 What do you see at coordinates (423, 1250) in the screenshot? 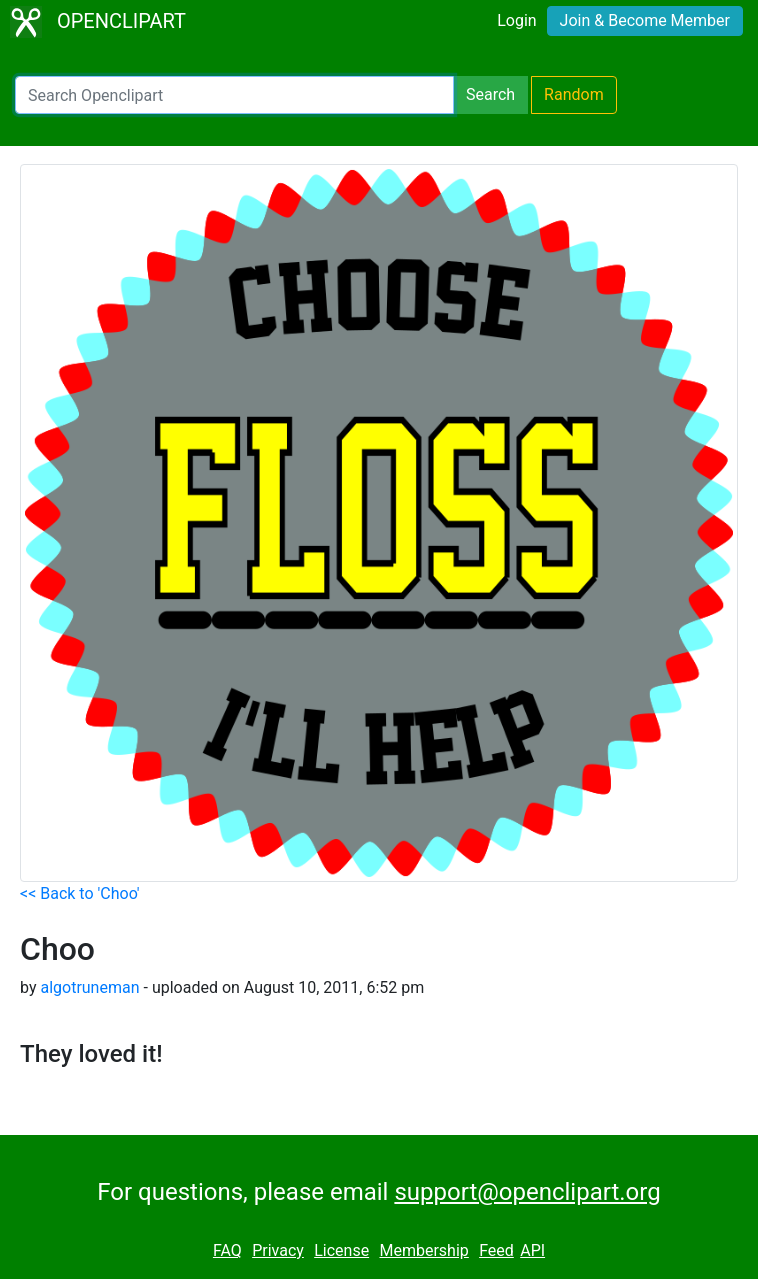
I see `Membership` at bounding box center [423, 1250].